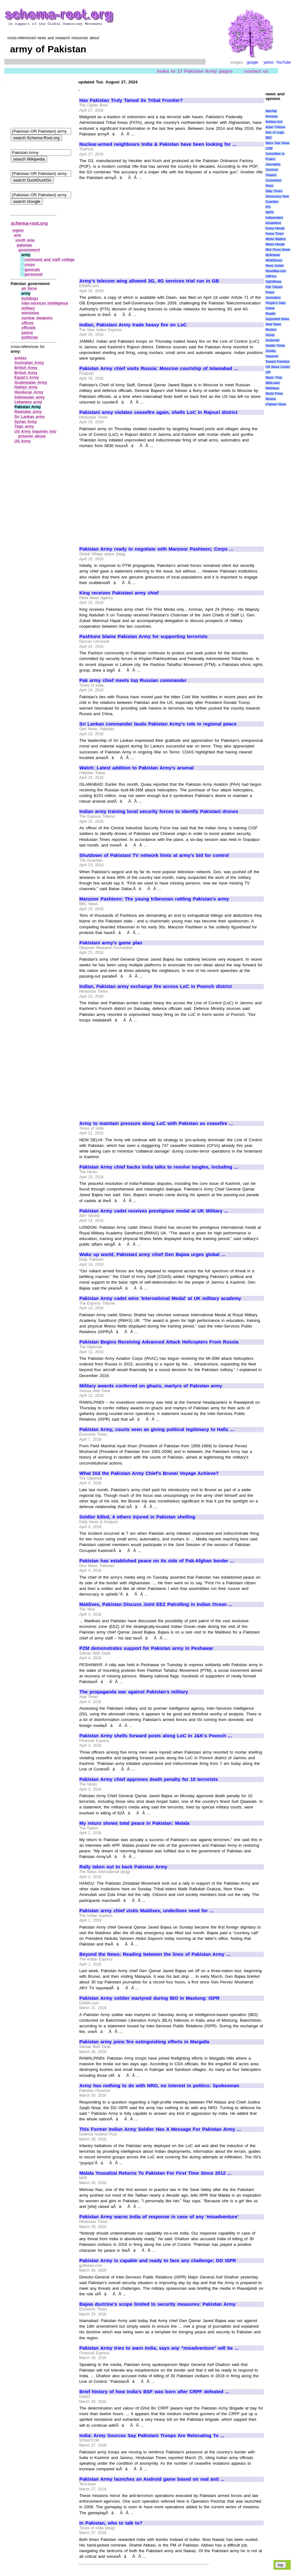 This screenshot has width=297, height=2576. I want to click on KeralaNext, so click(273, 223).